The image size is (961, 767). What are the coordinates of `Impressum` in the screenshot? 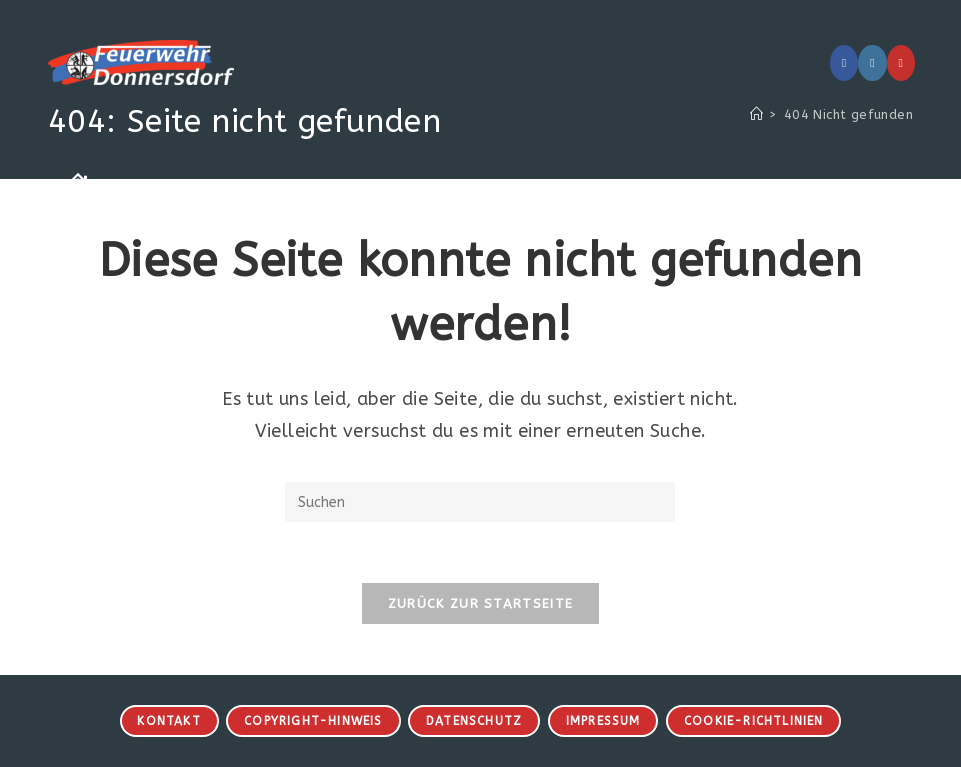 It's located at (603, 721).